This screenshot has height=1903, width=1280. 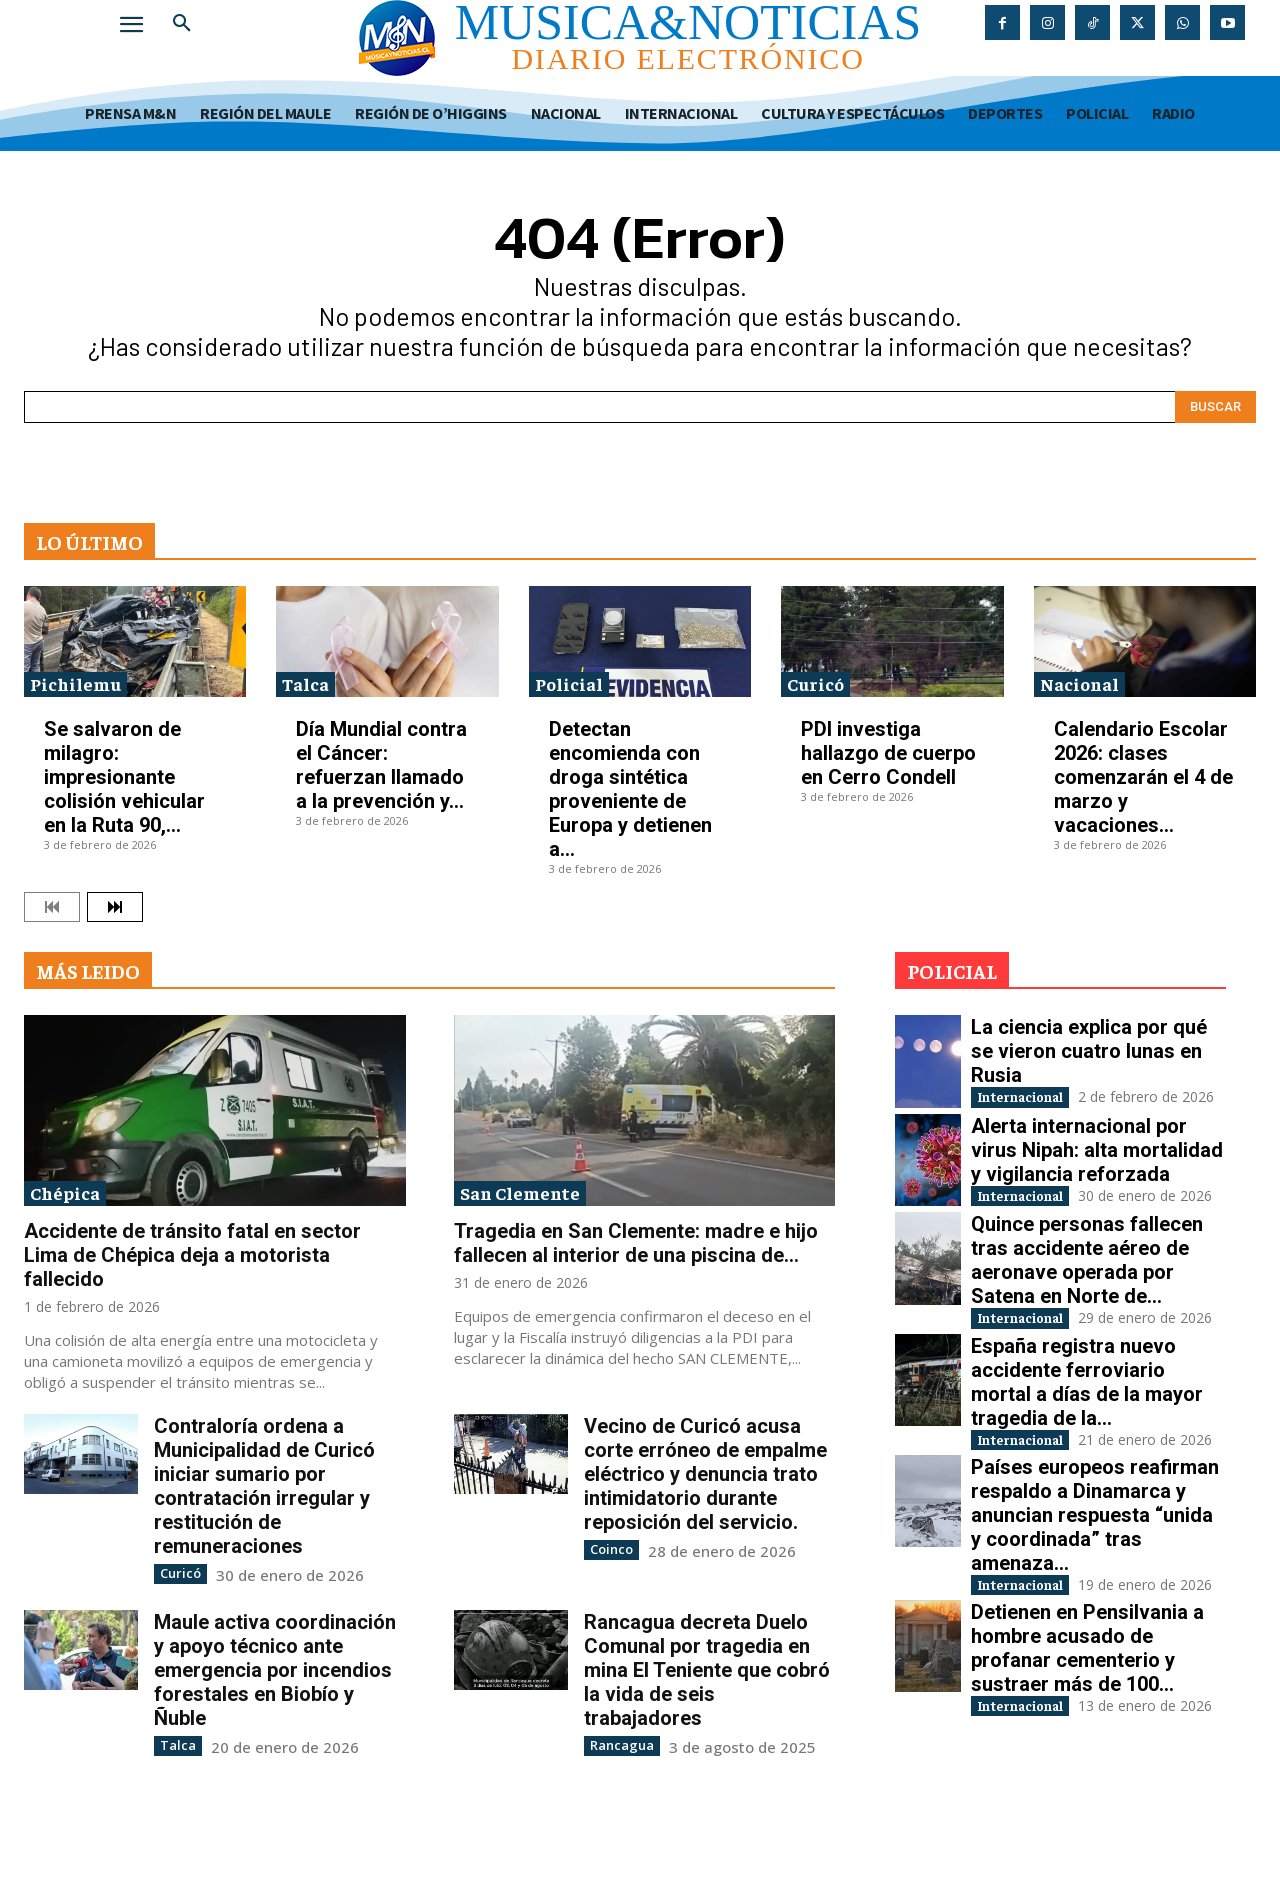 What do you see at coordinates (815, 683) in the screenshot?
I see `Curicó` at bounding box center [815, 683].